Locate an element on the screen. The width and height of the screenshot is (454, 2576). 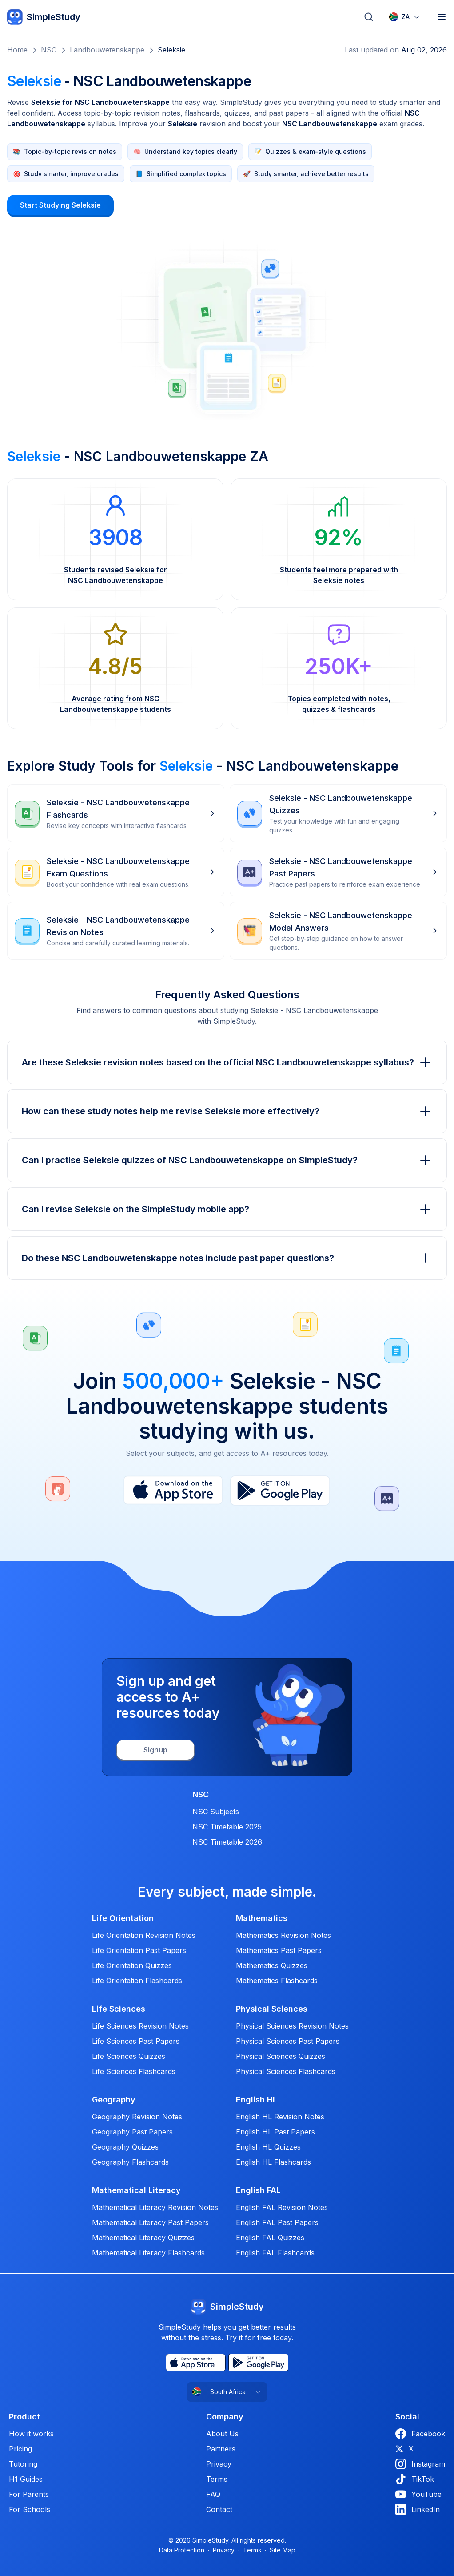
H1 Guides is located at coordinates (26, 2479).